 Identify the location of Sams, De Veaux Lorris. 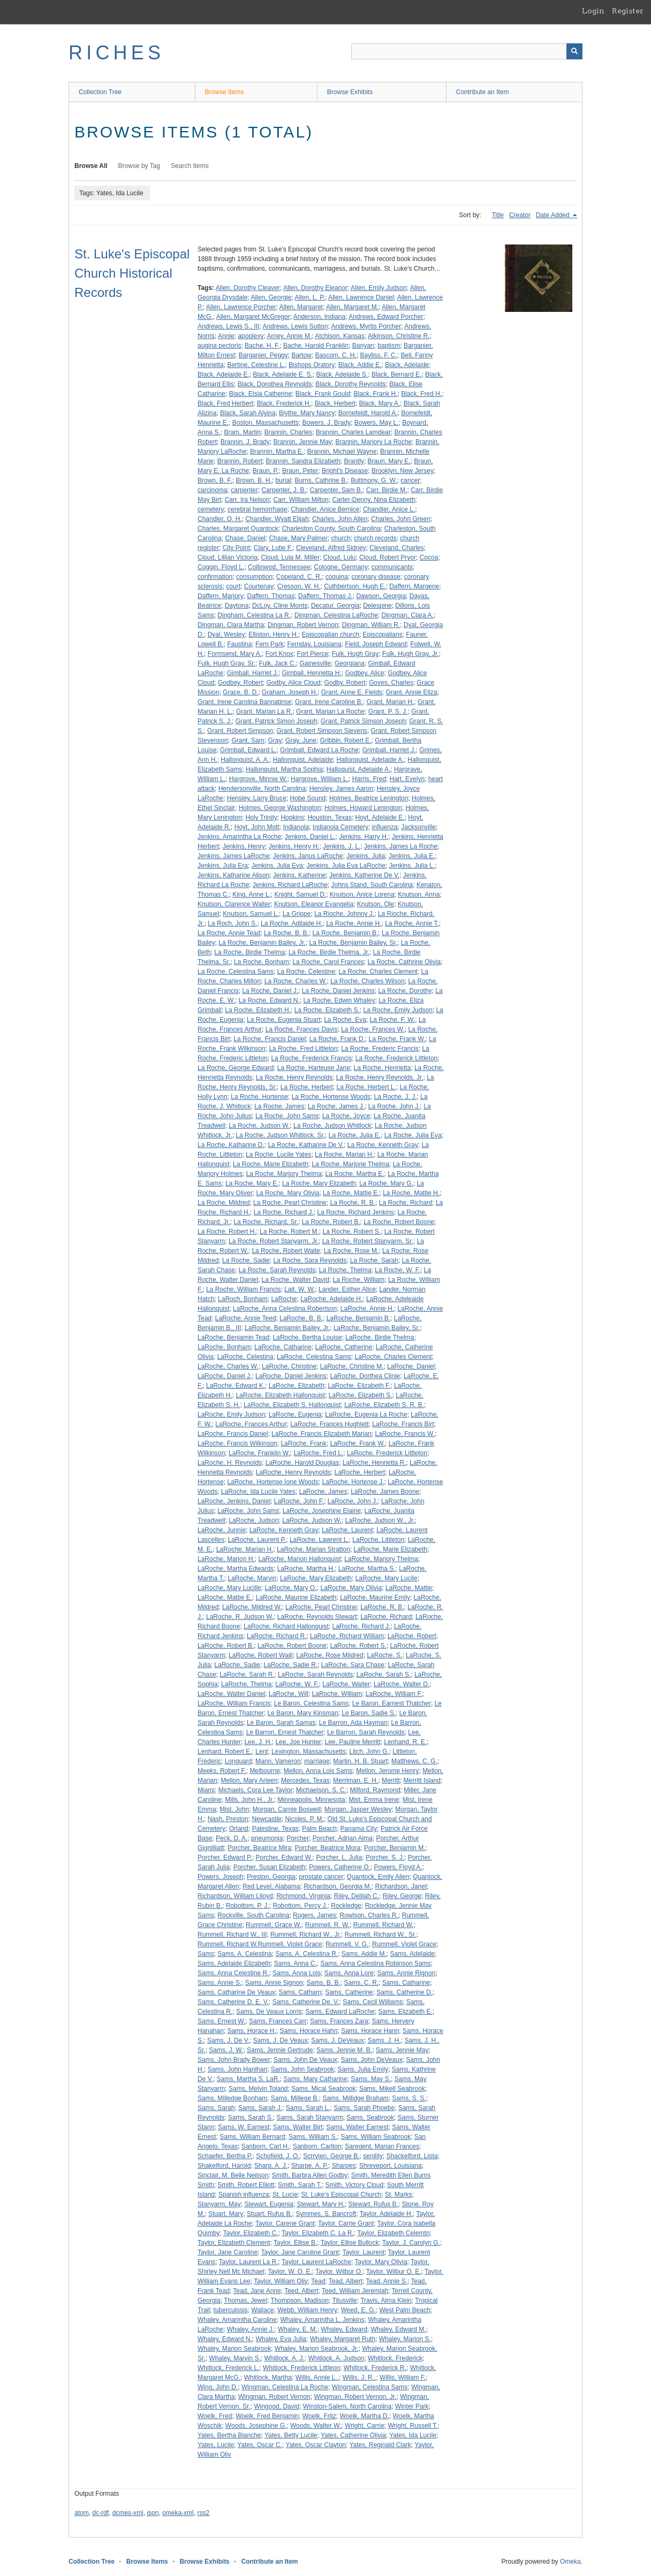
(269, 2011).